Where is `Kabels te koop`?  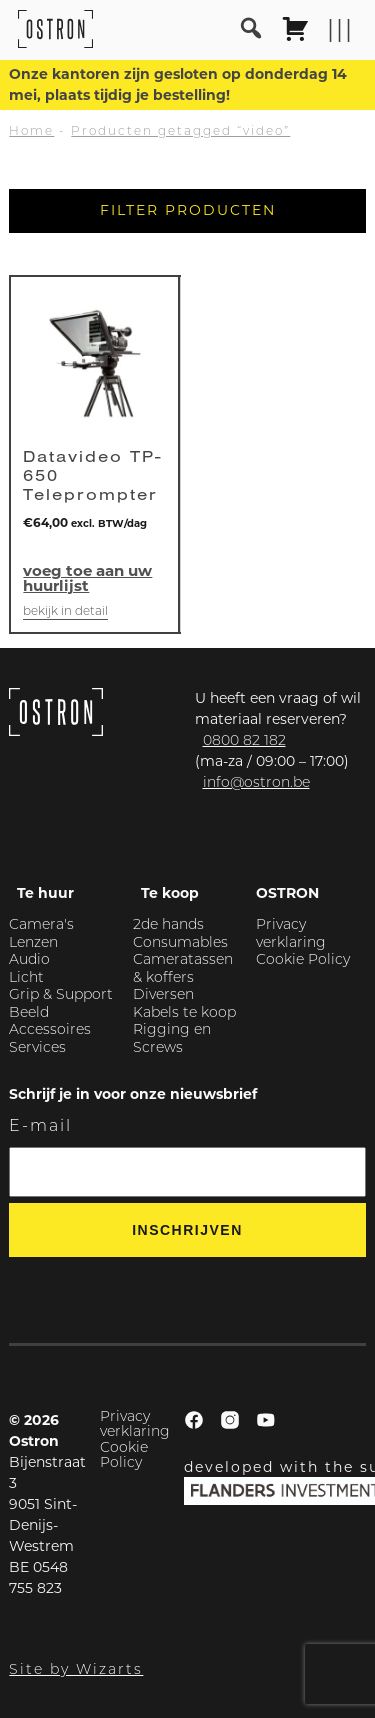 Kabels te koop is located at coordinates (184, 1013).